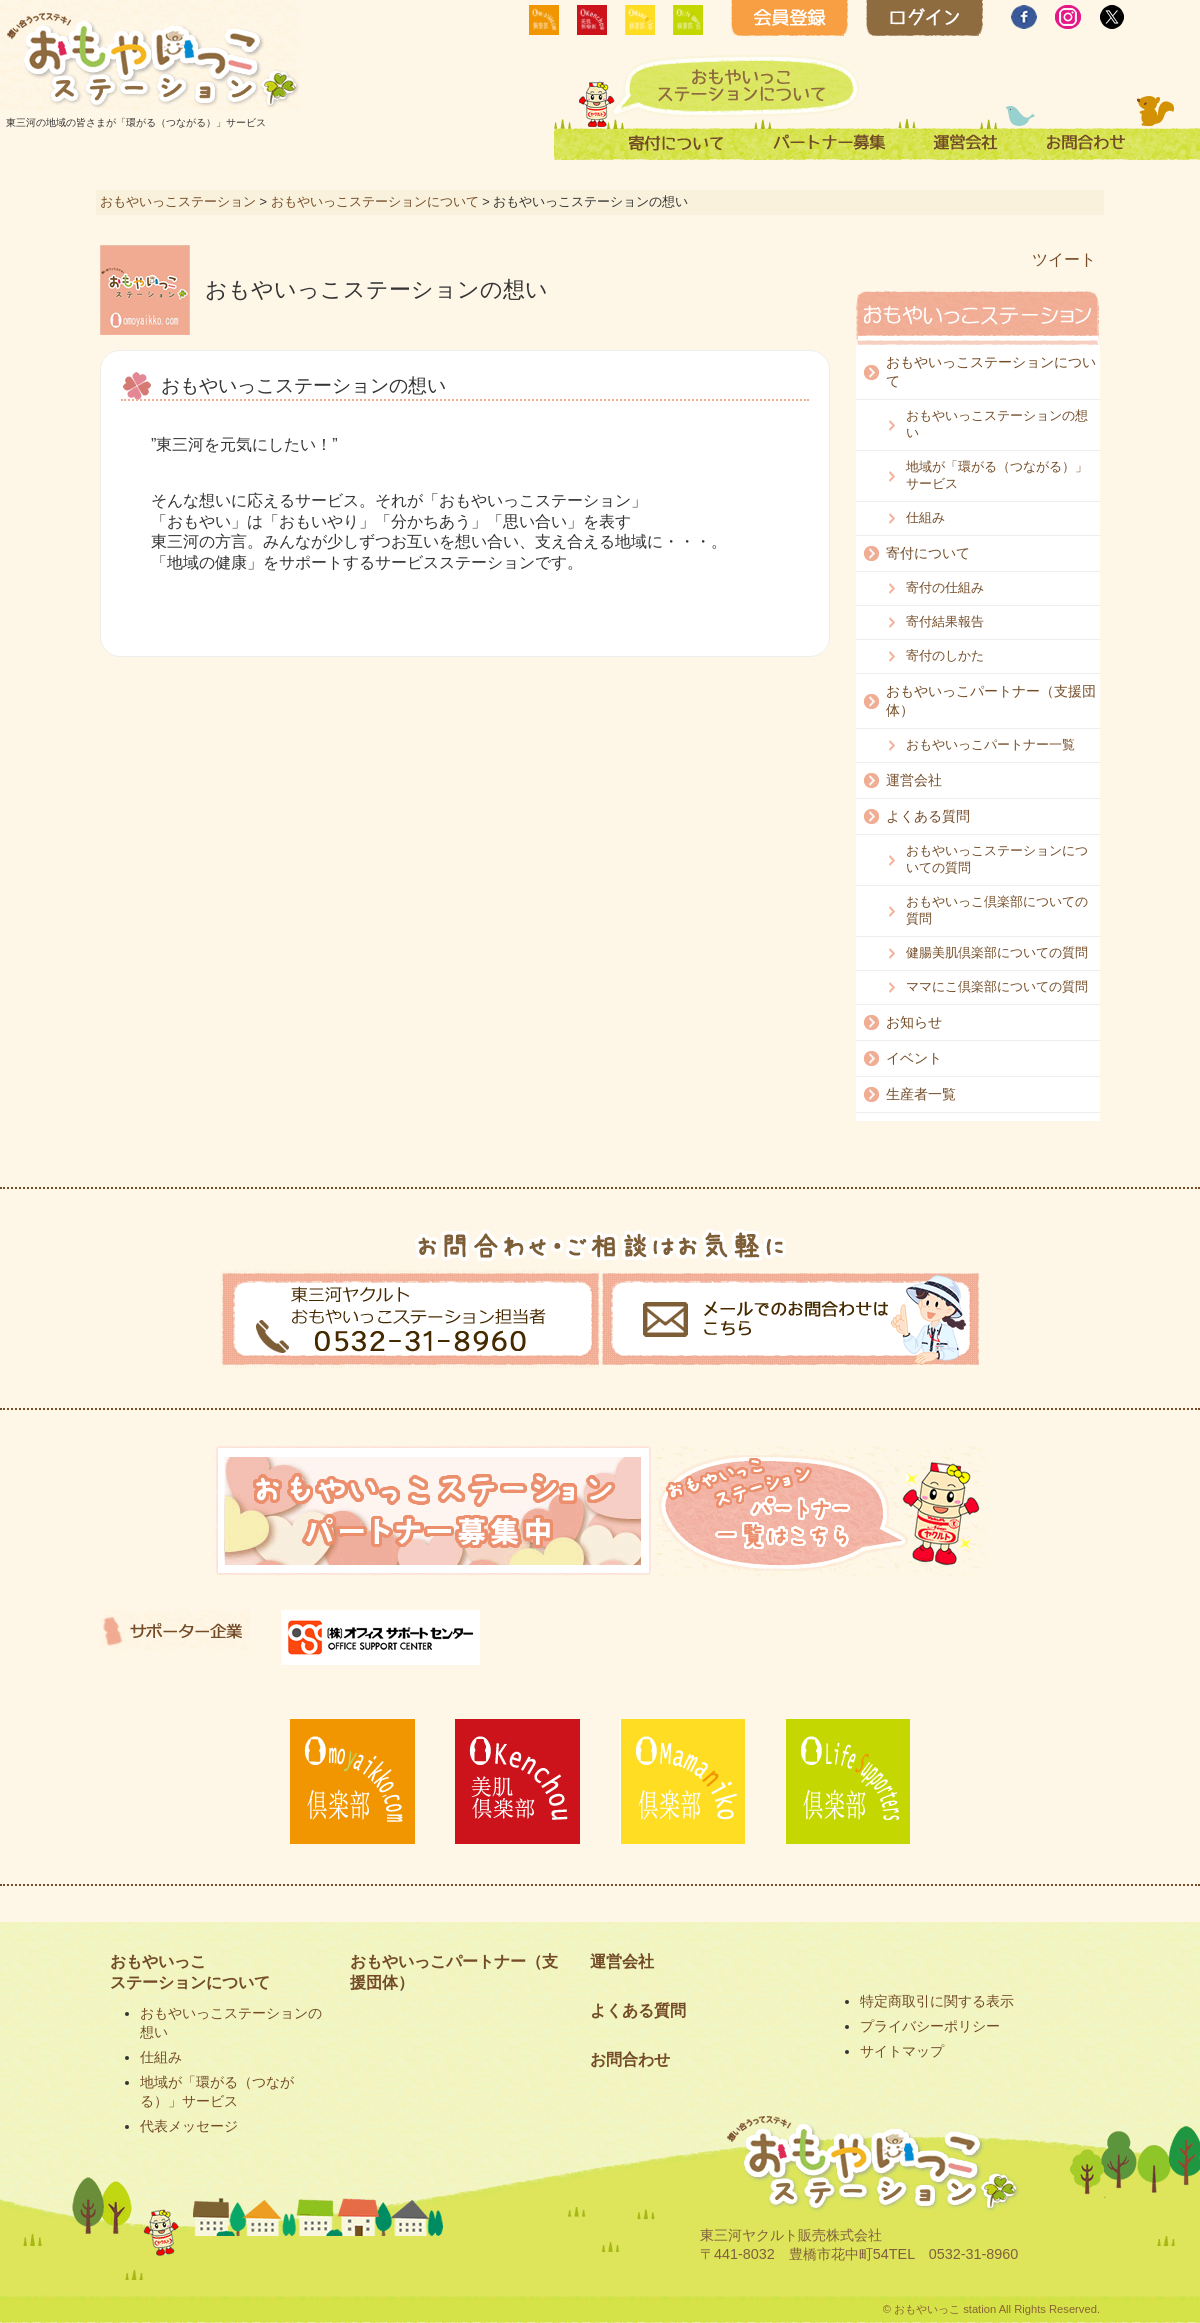 Image resolution: width=1200 pixels, height=2323 pixels. Describe the element at coordinates (630, 2059) in the screenshot. I see `お問合わせ` at that location.